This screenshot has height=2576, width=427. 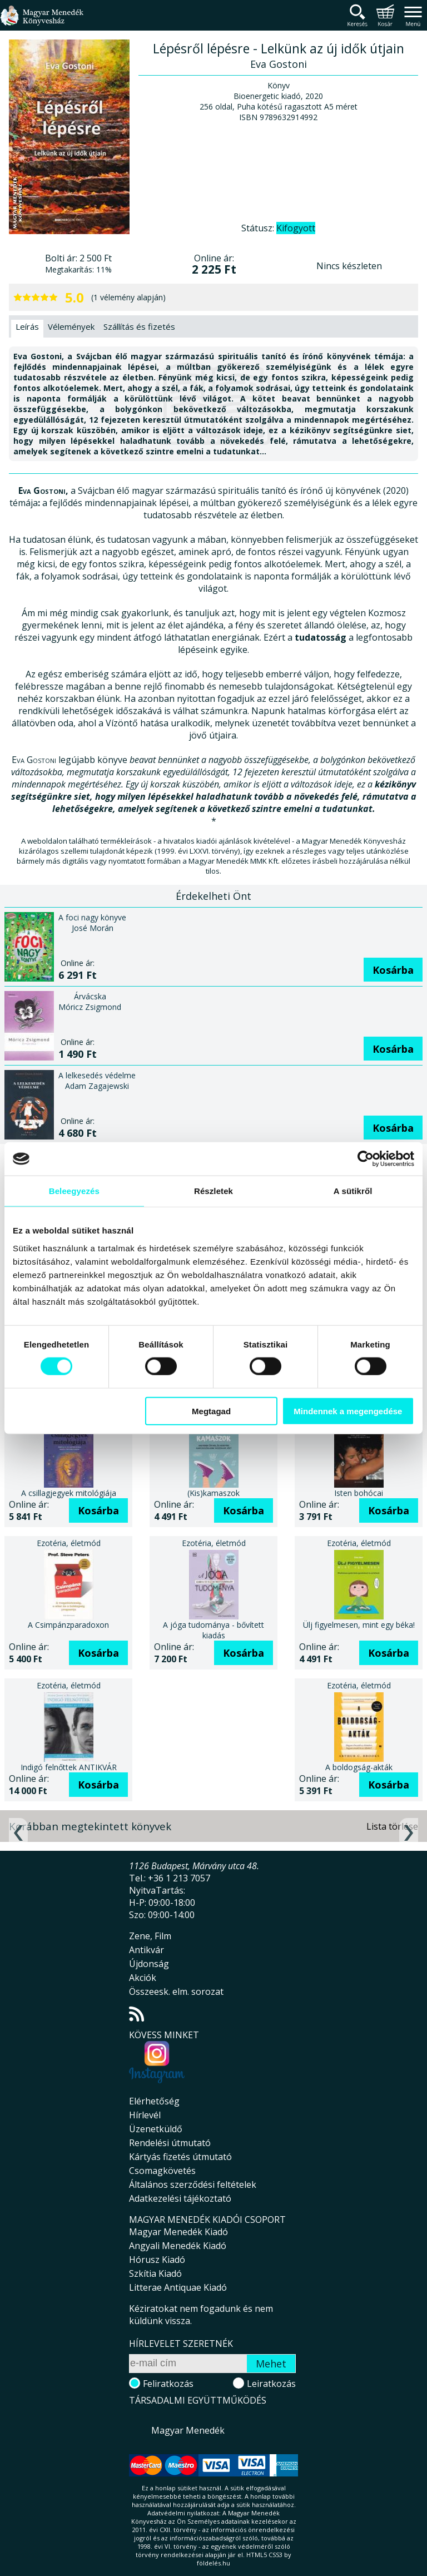 I want to click on Mindennek a megengedése, so click(x=348, y=1410).